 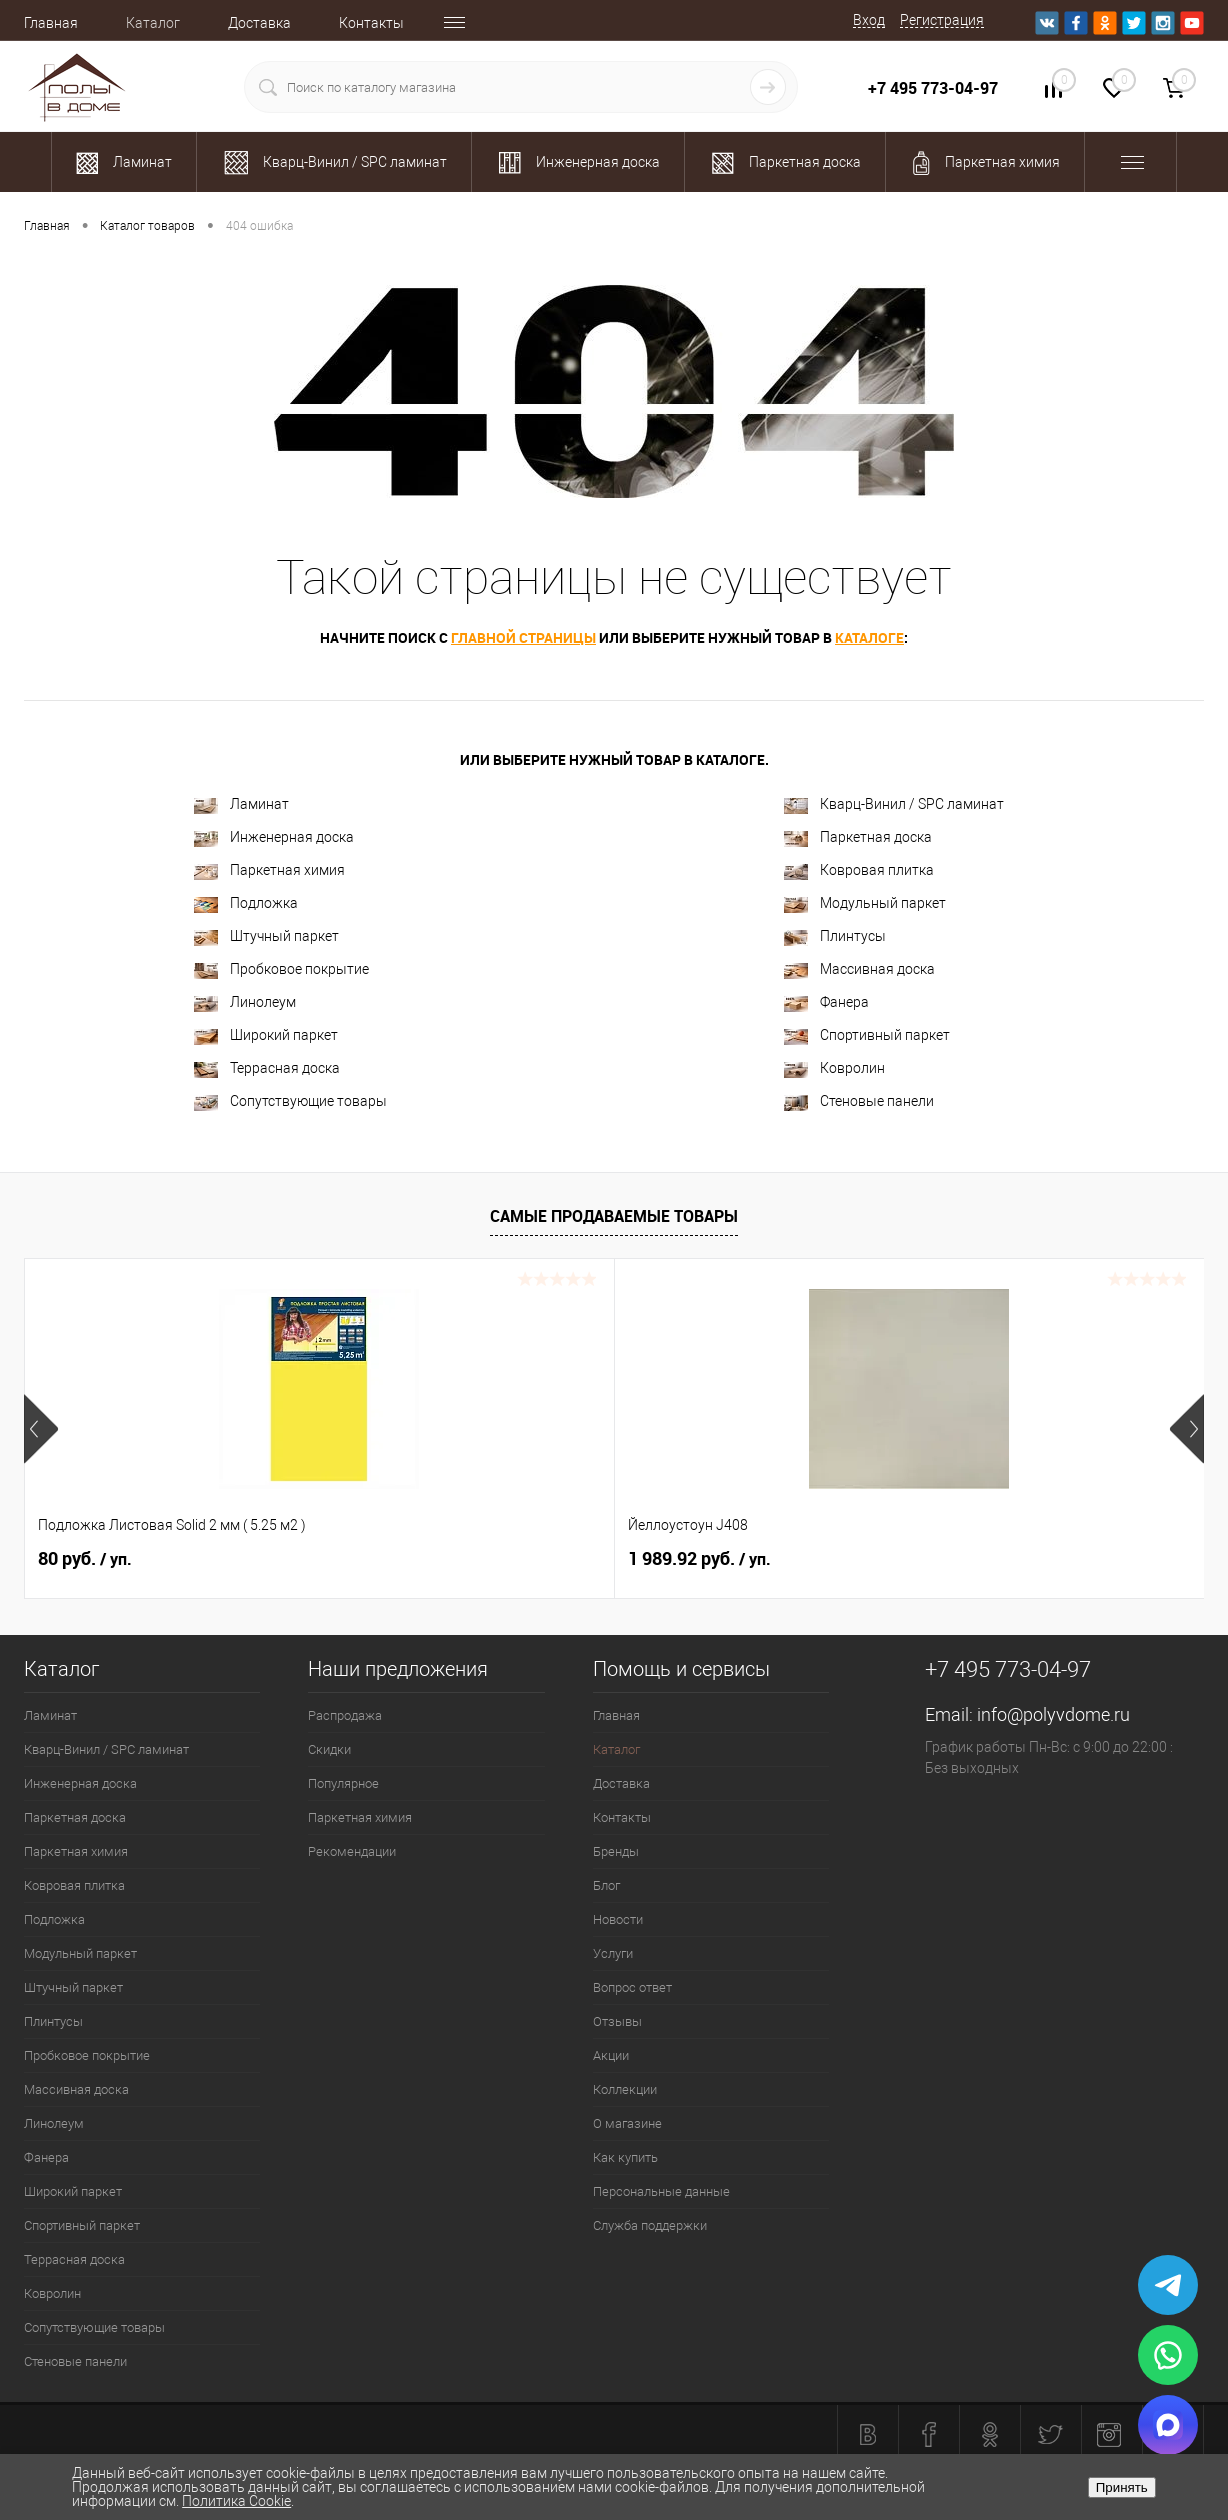 What do you see at coordinates (894, 804) in the screenshot?
I see `Кварц-Винил / SPC ламинат` at bounding box center [894, 804].